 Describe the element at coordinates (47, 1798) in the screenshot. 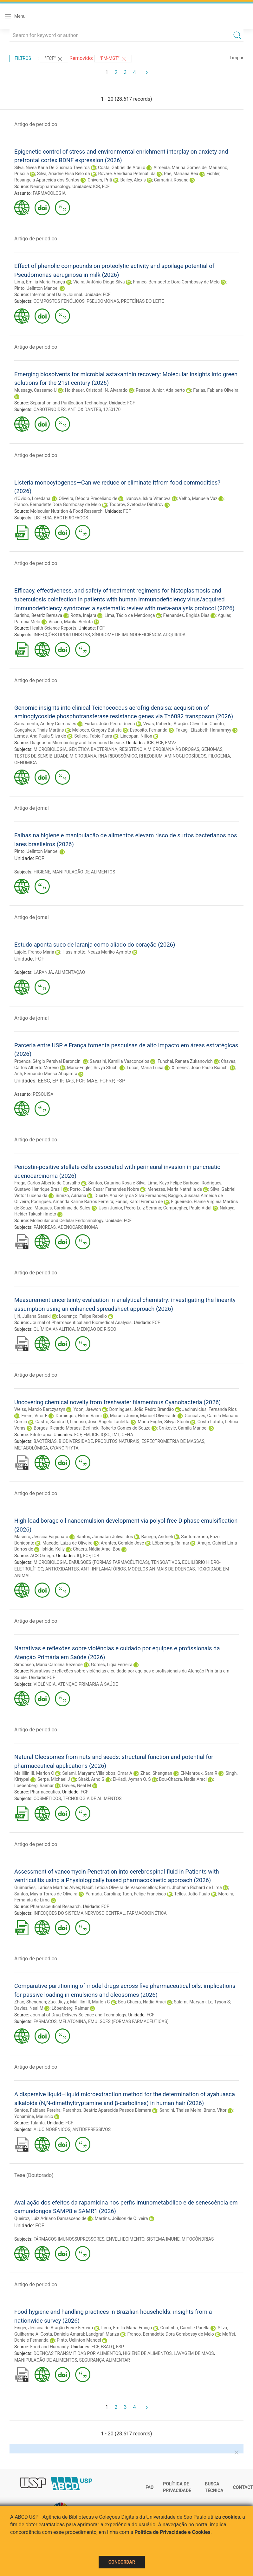

I see `COSMÉTICOS` at that location.